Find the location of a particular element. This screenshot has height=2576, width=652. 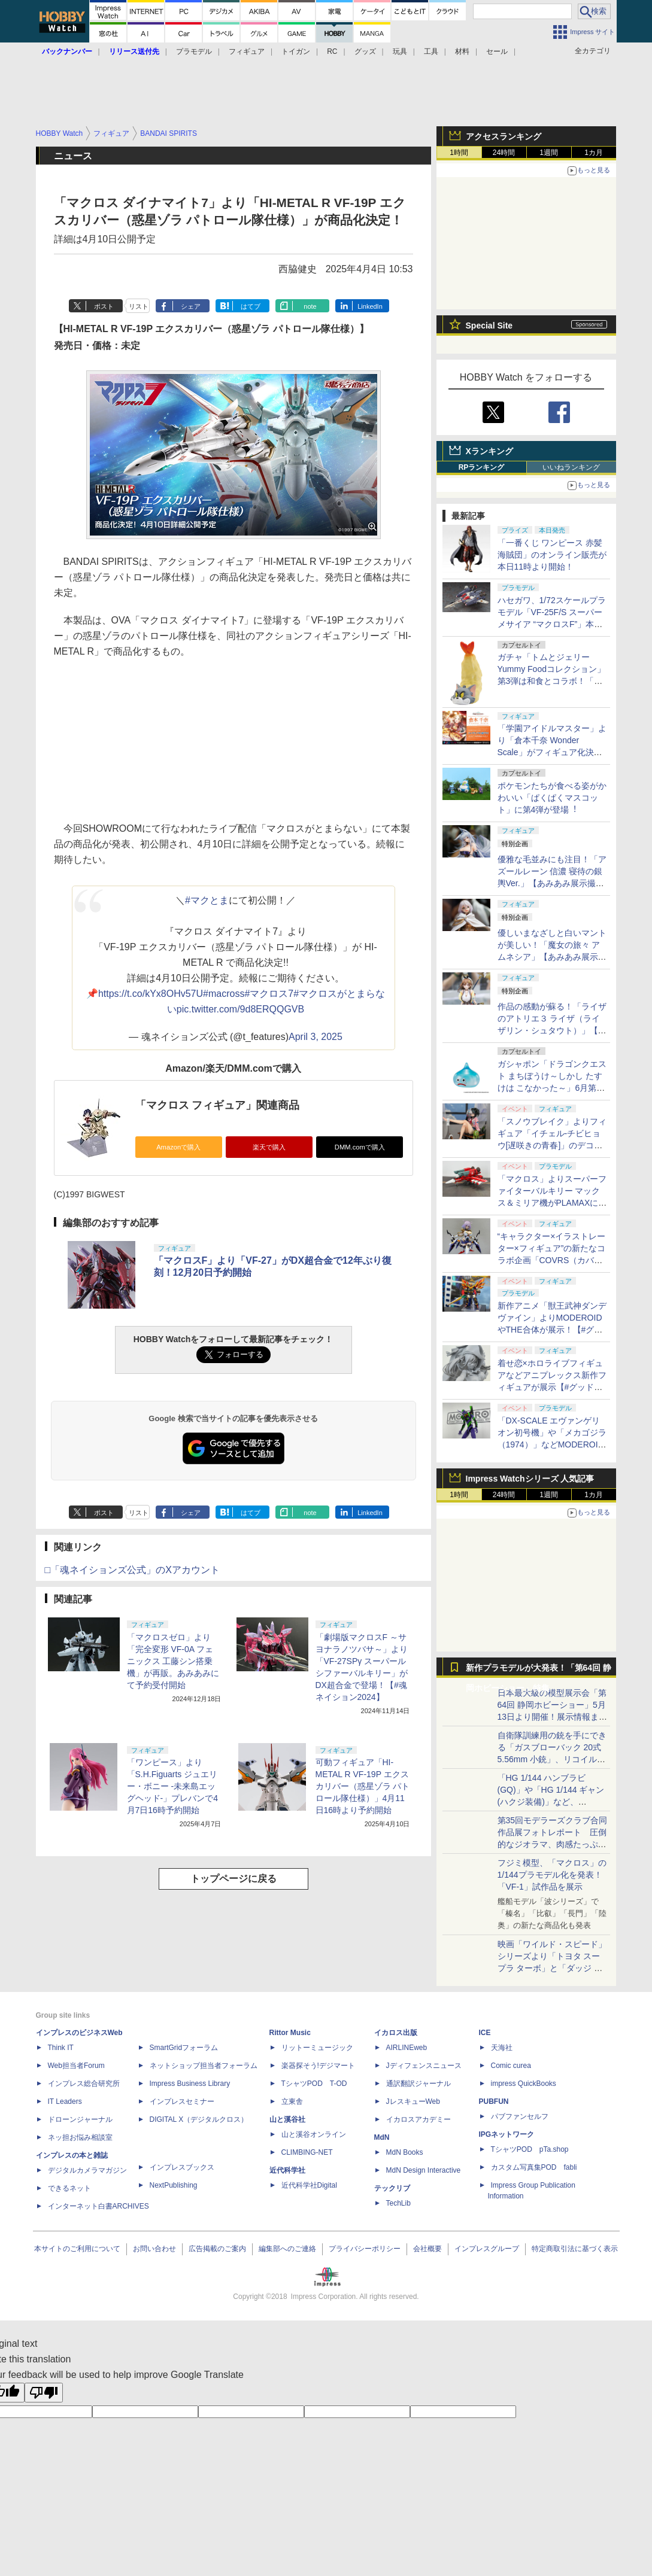

Impress Watchシリーズ 人気記事 is located at coordinates (530, 1478).